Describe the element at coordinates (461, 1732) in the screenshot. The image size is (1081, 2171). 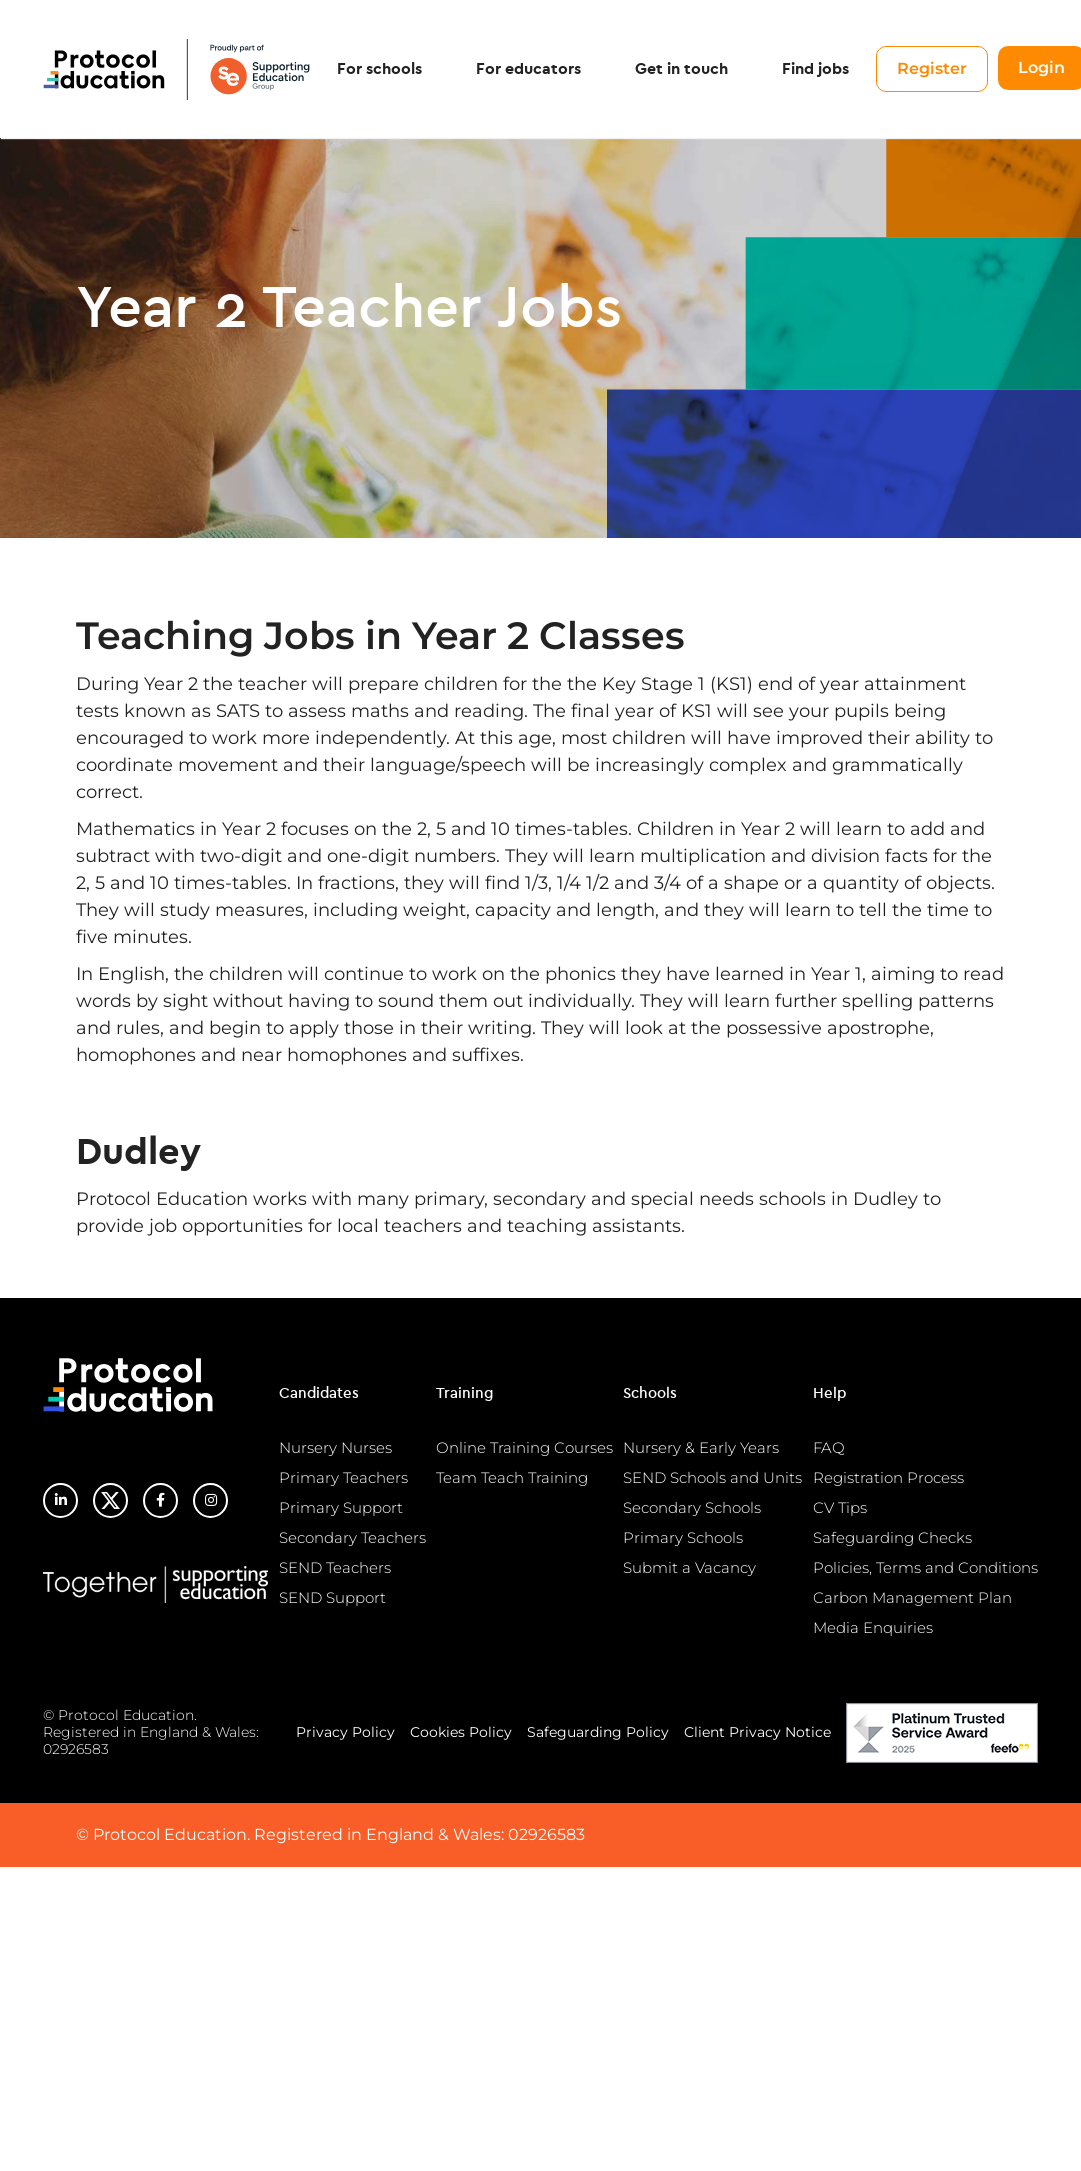
I see `Cookies Policy` at that location.